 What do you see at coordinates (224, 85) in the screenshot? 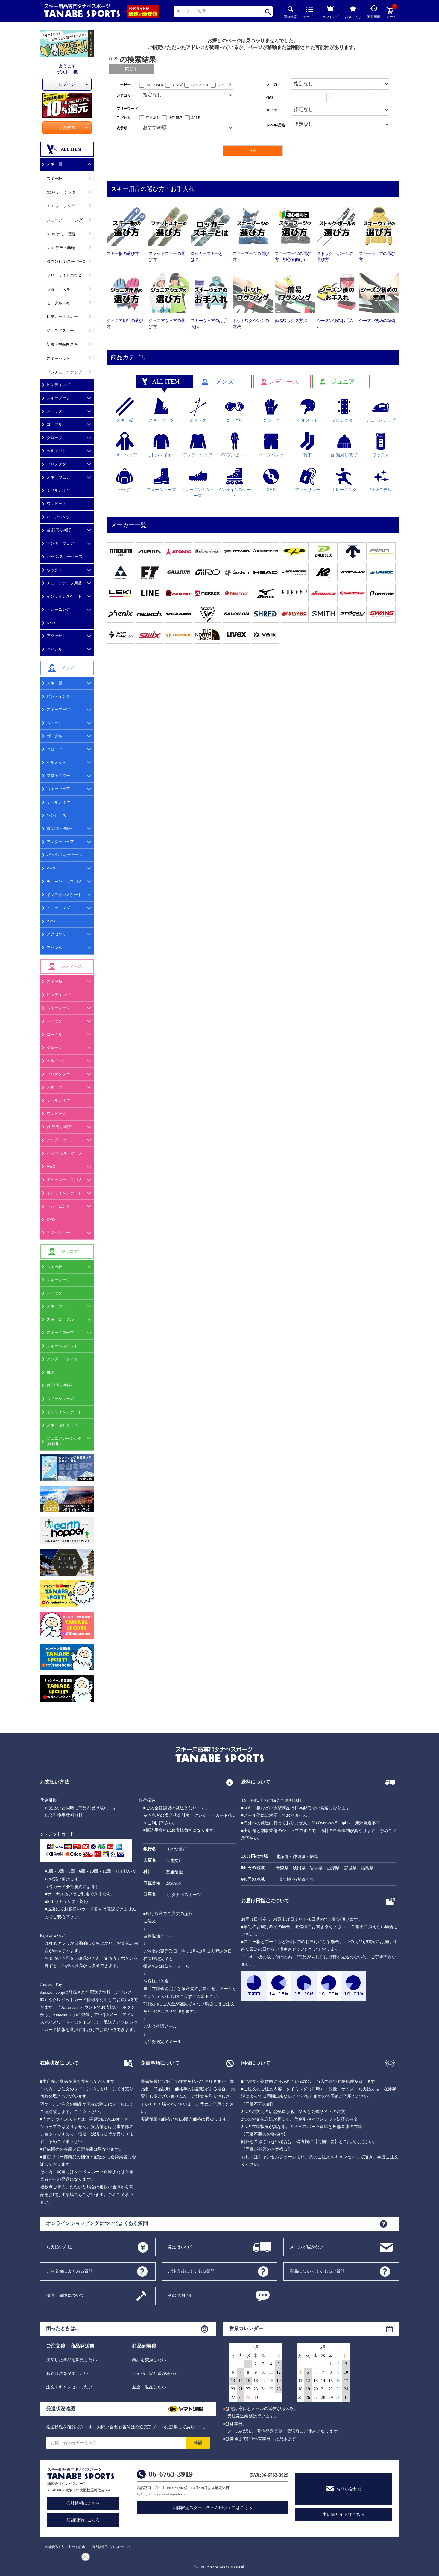
I see `ジュニア` at bounding box center [224, 85].